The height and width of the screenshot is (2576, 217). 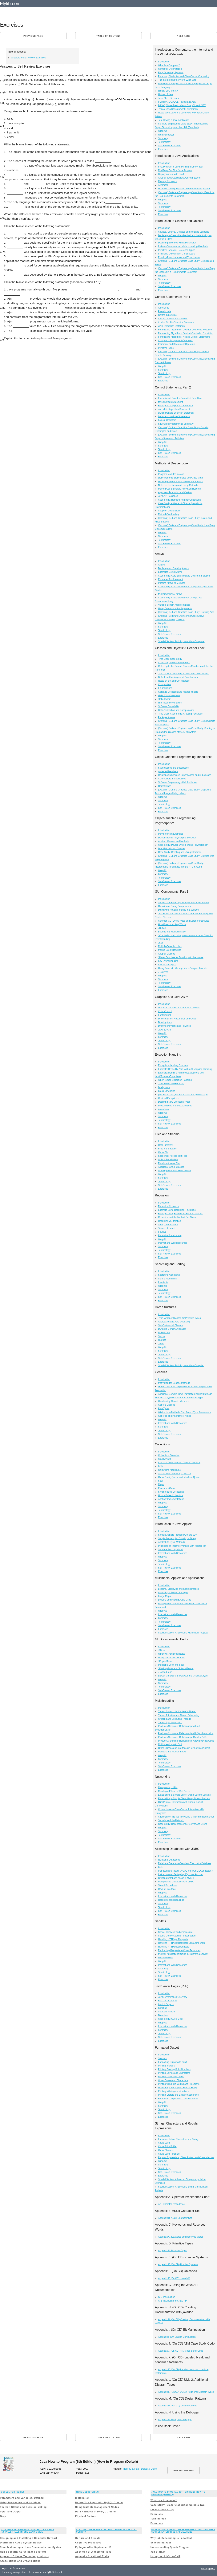 I want to click on Cognitive Processes, so click(x=88, y=2542).